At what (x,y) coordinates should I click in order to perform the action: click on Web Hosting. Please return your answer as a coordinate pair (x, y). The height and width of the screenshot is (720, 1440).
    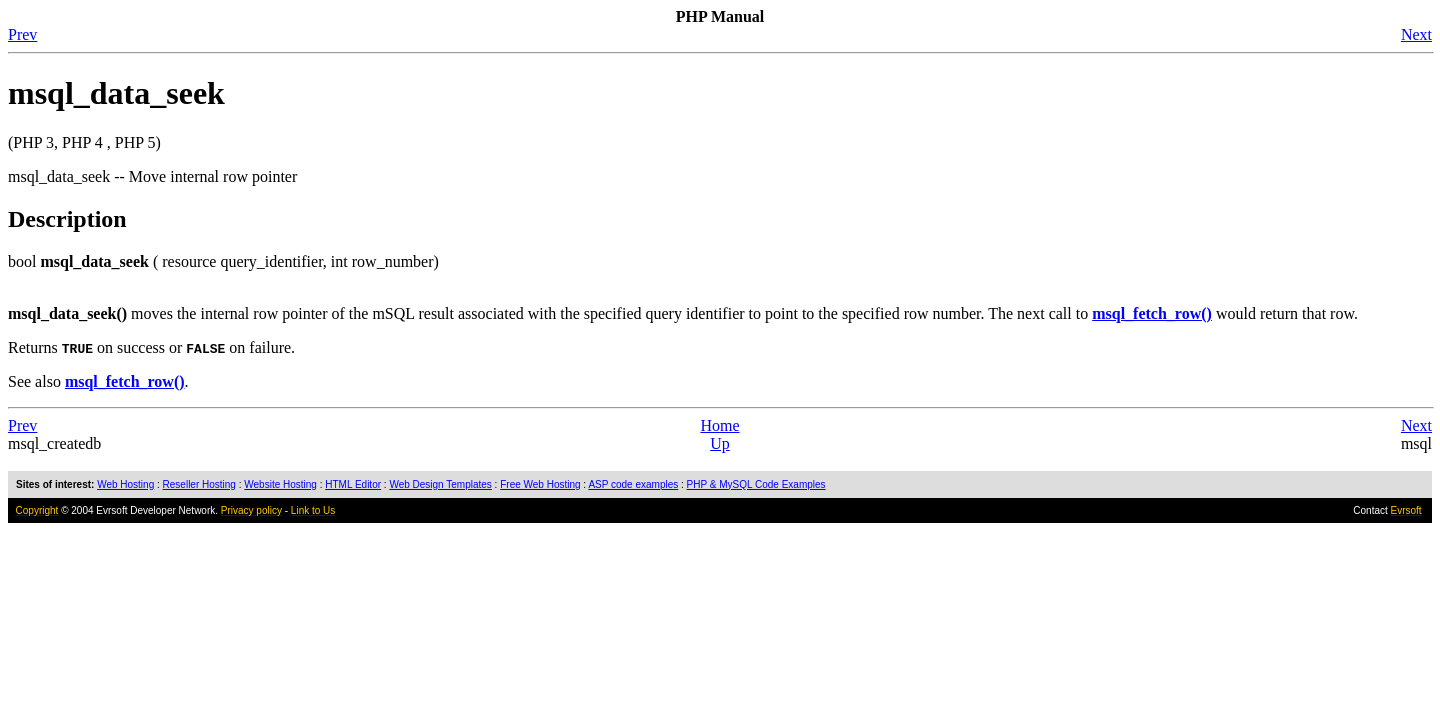
    Looking at the image, I should click on (125, 484).